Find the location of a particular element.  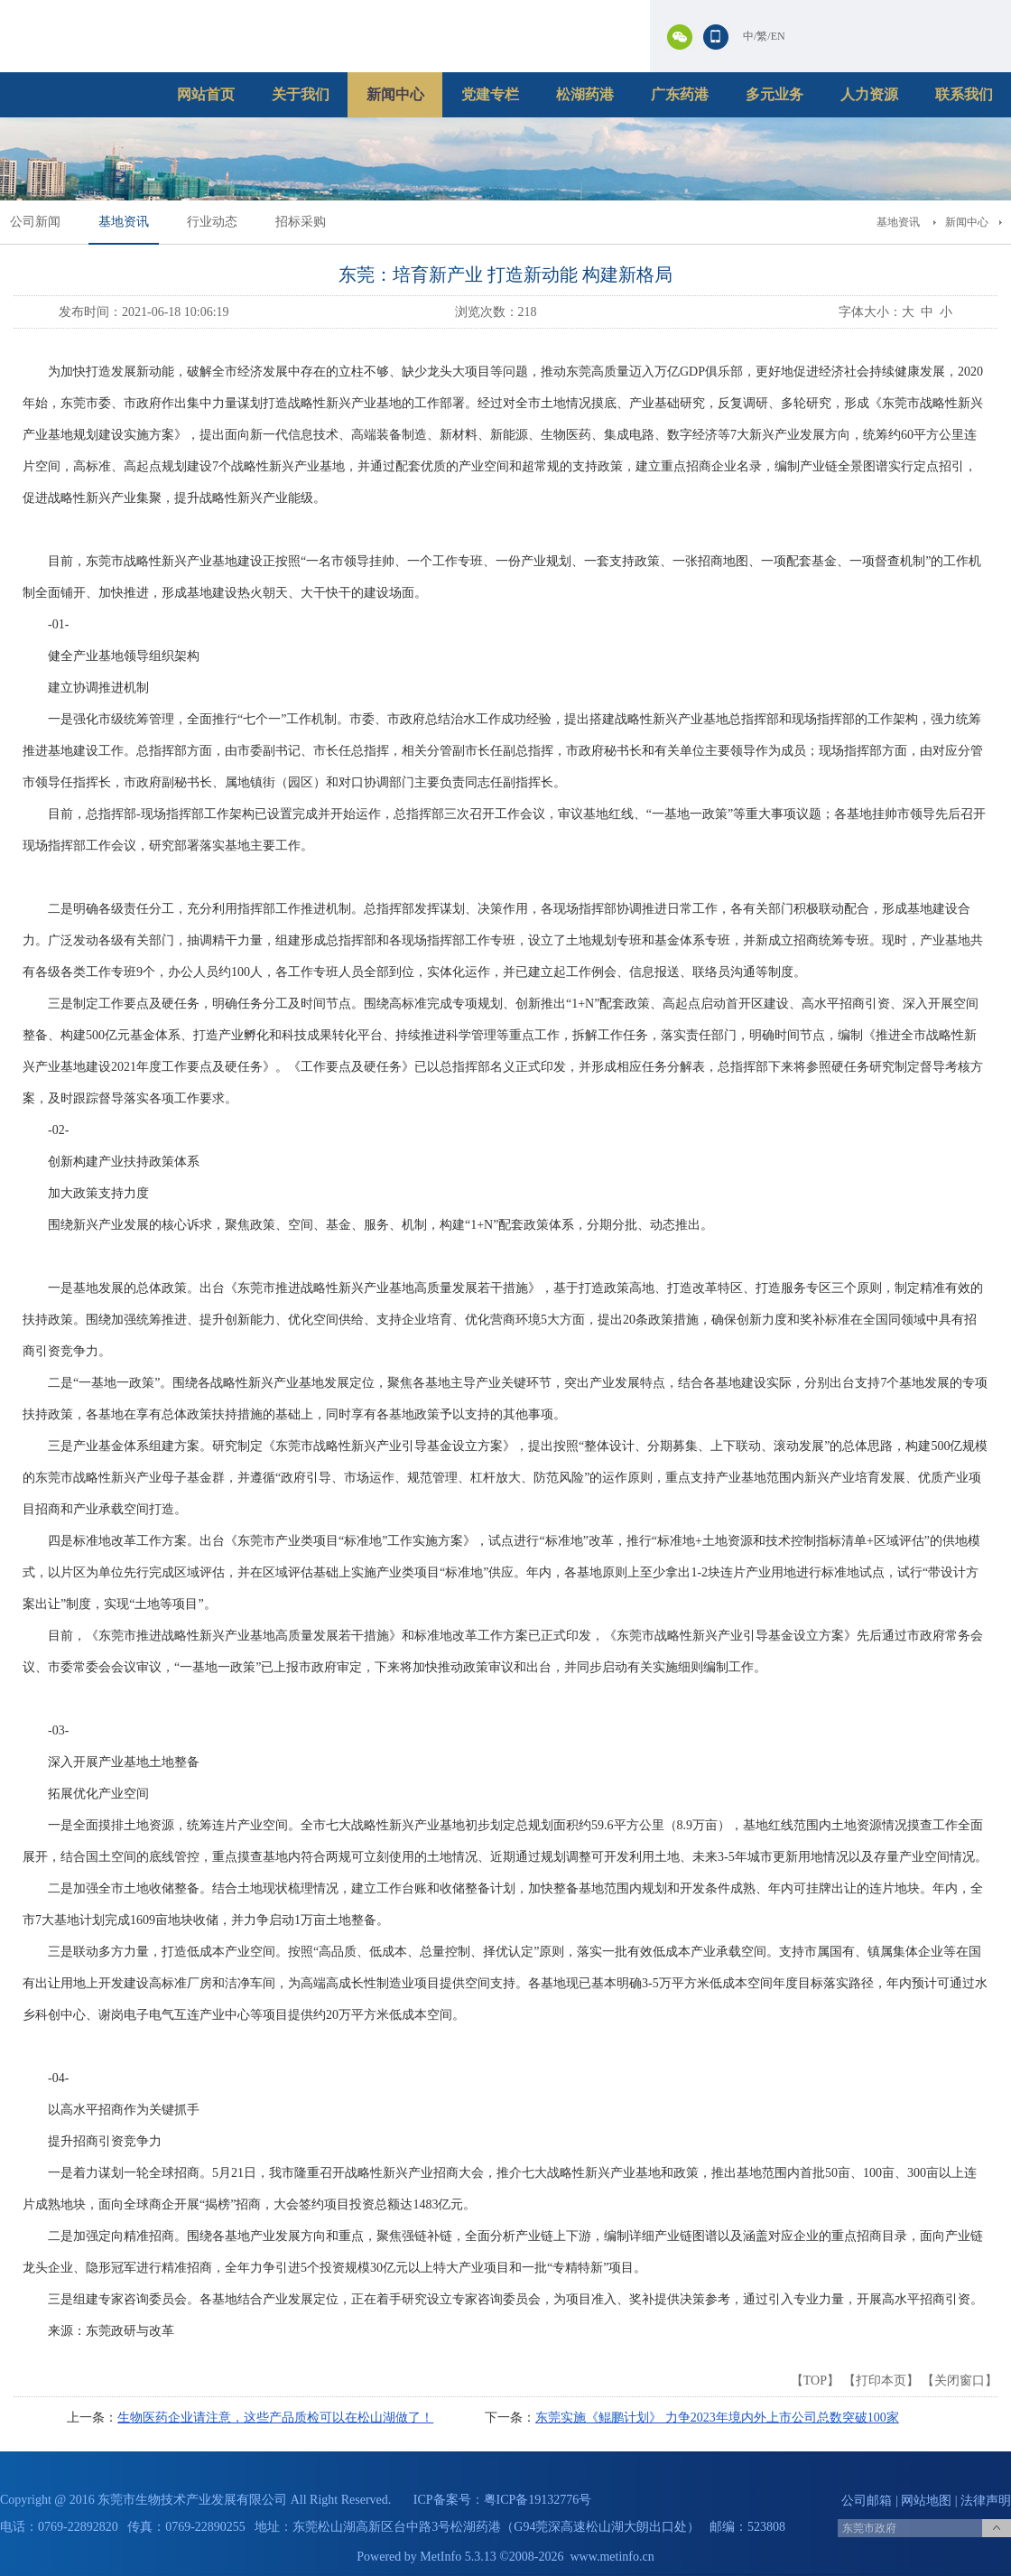

公司邮箱 is located at coordinates (866, 2500).